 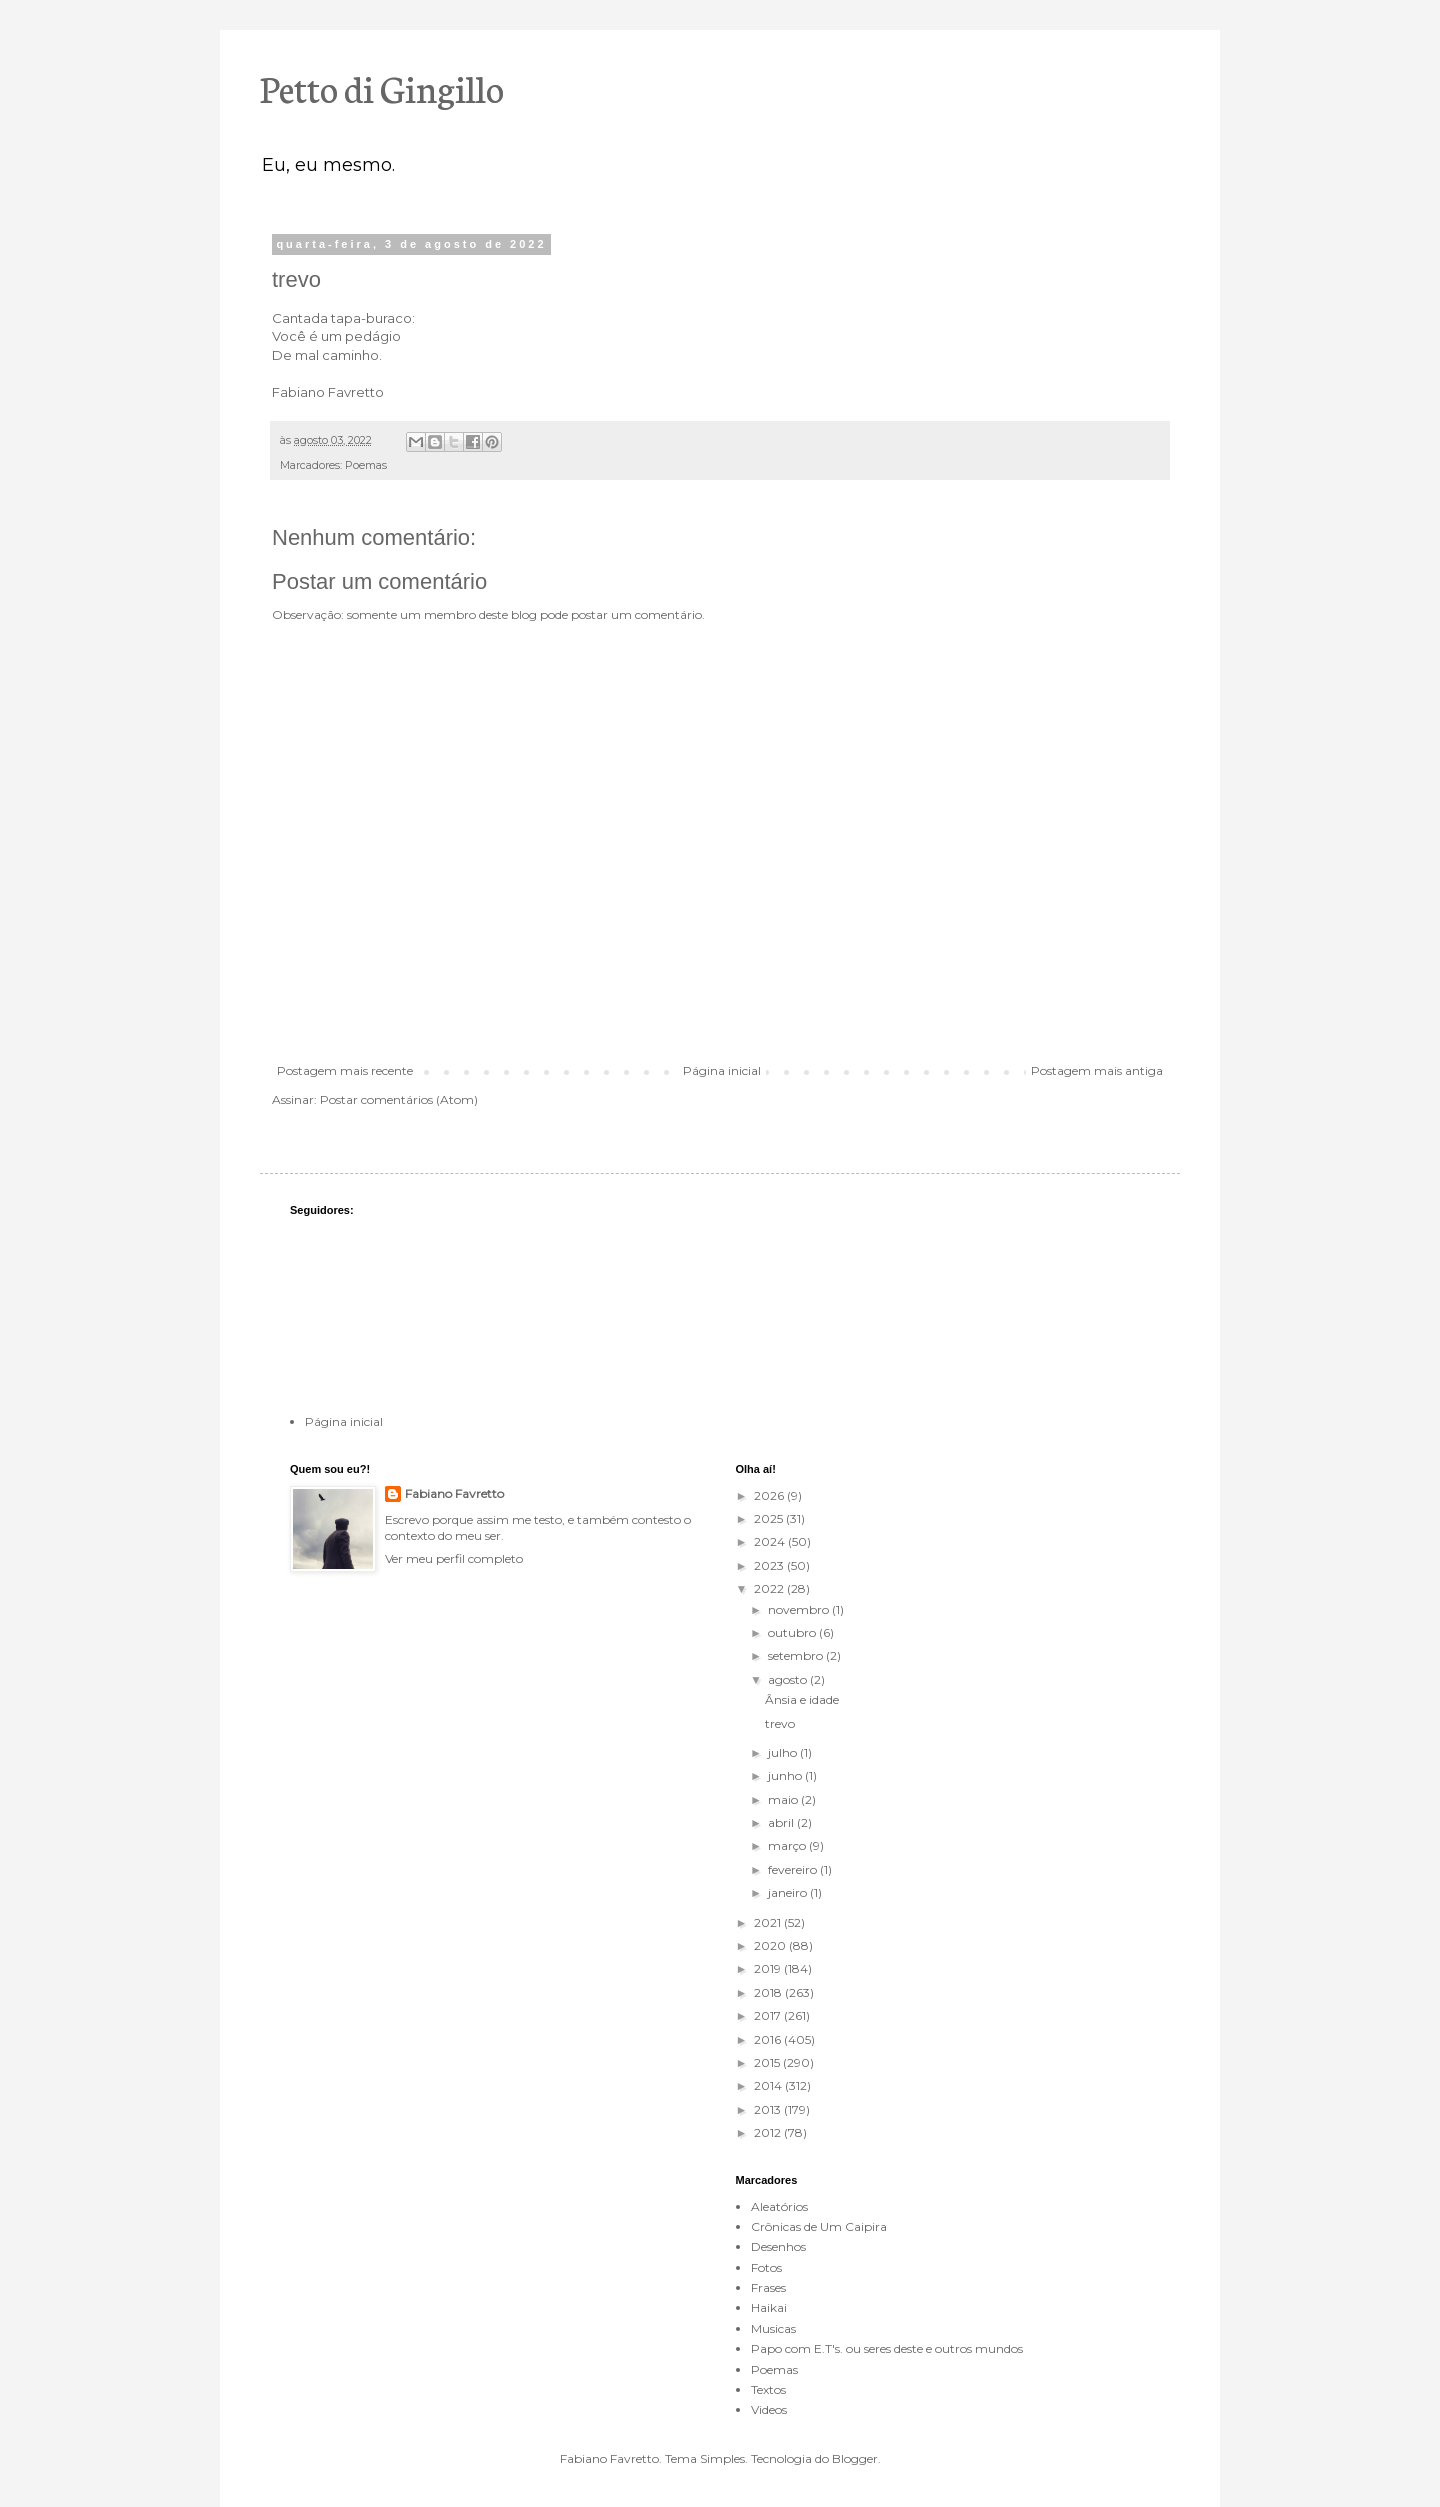 I want to click on Blogger, so click(x=855, y=2458).